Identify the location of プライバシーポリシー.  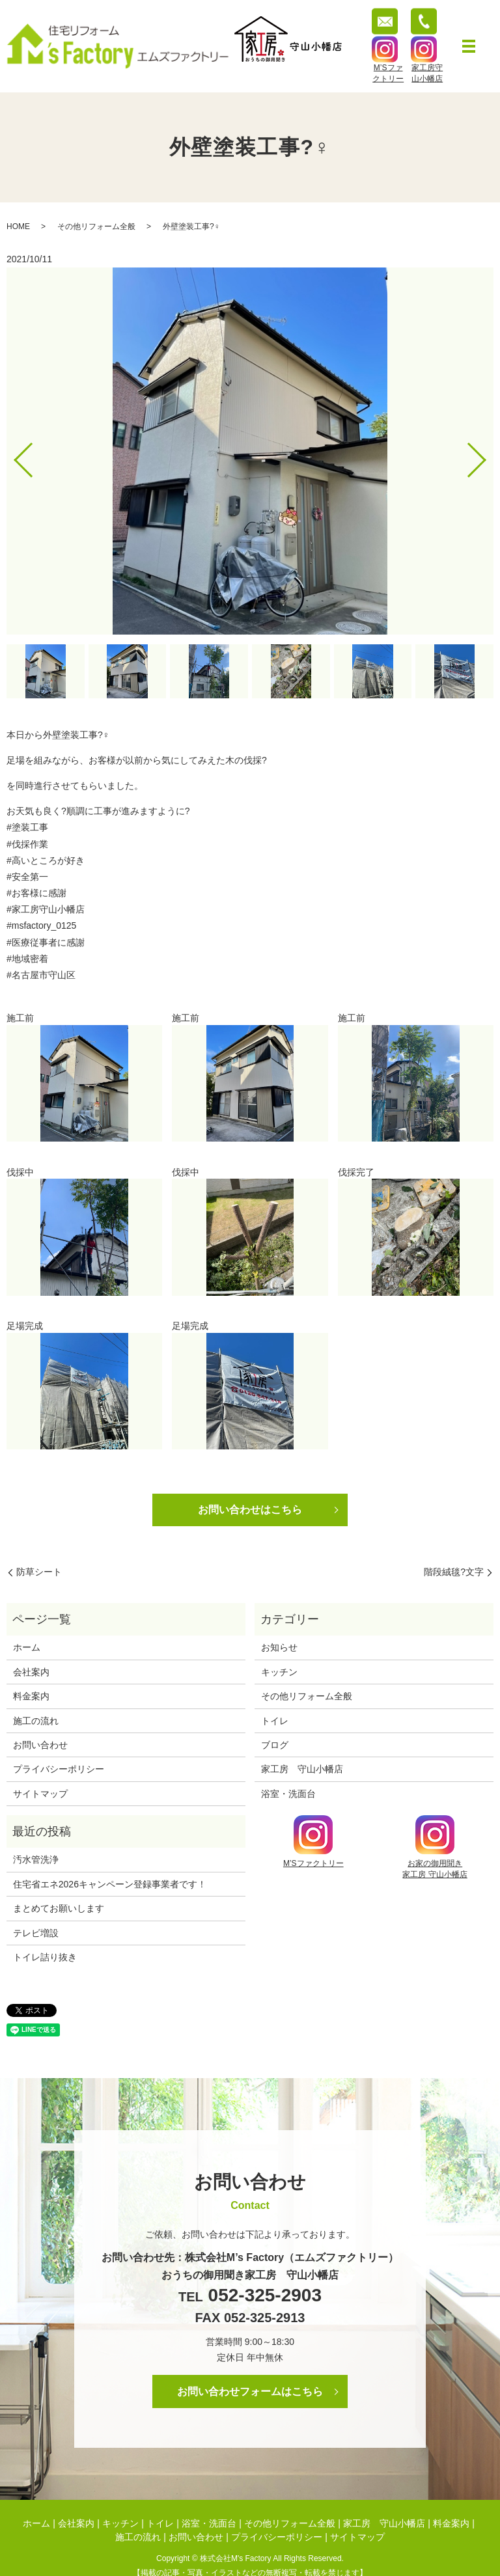
(58, 1769).